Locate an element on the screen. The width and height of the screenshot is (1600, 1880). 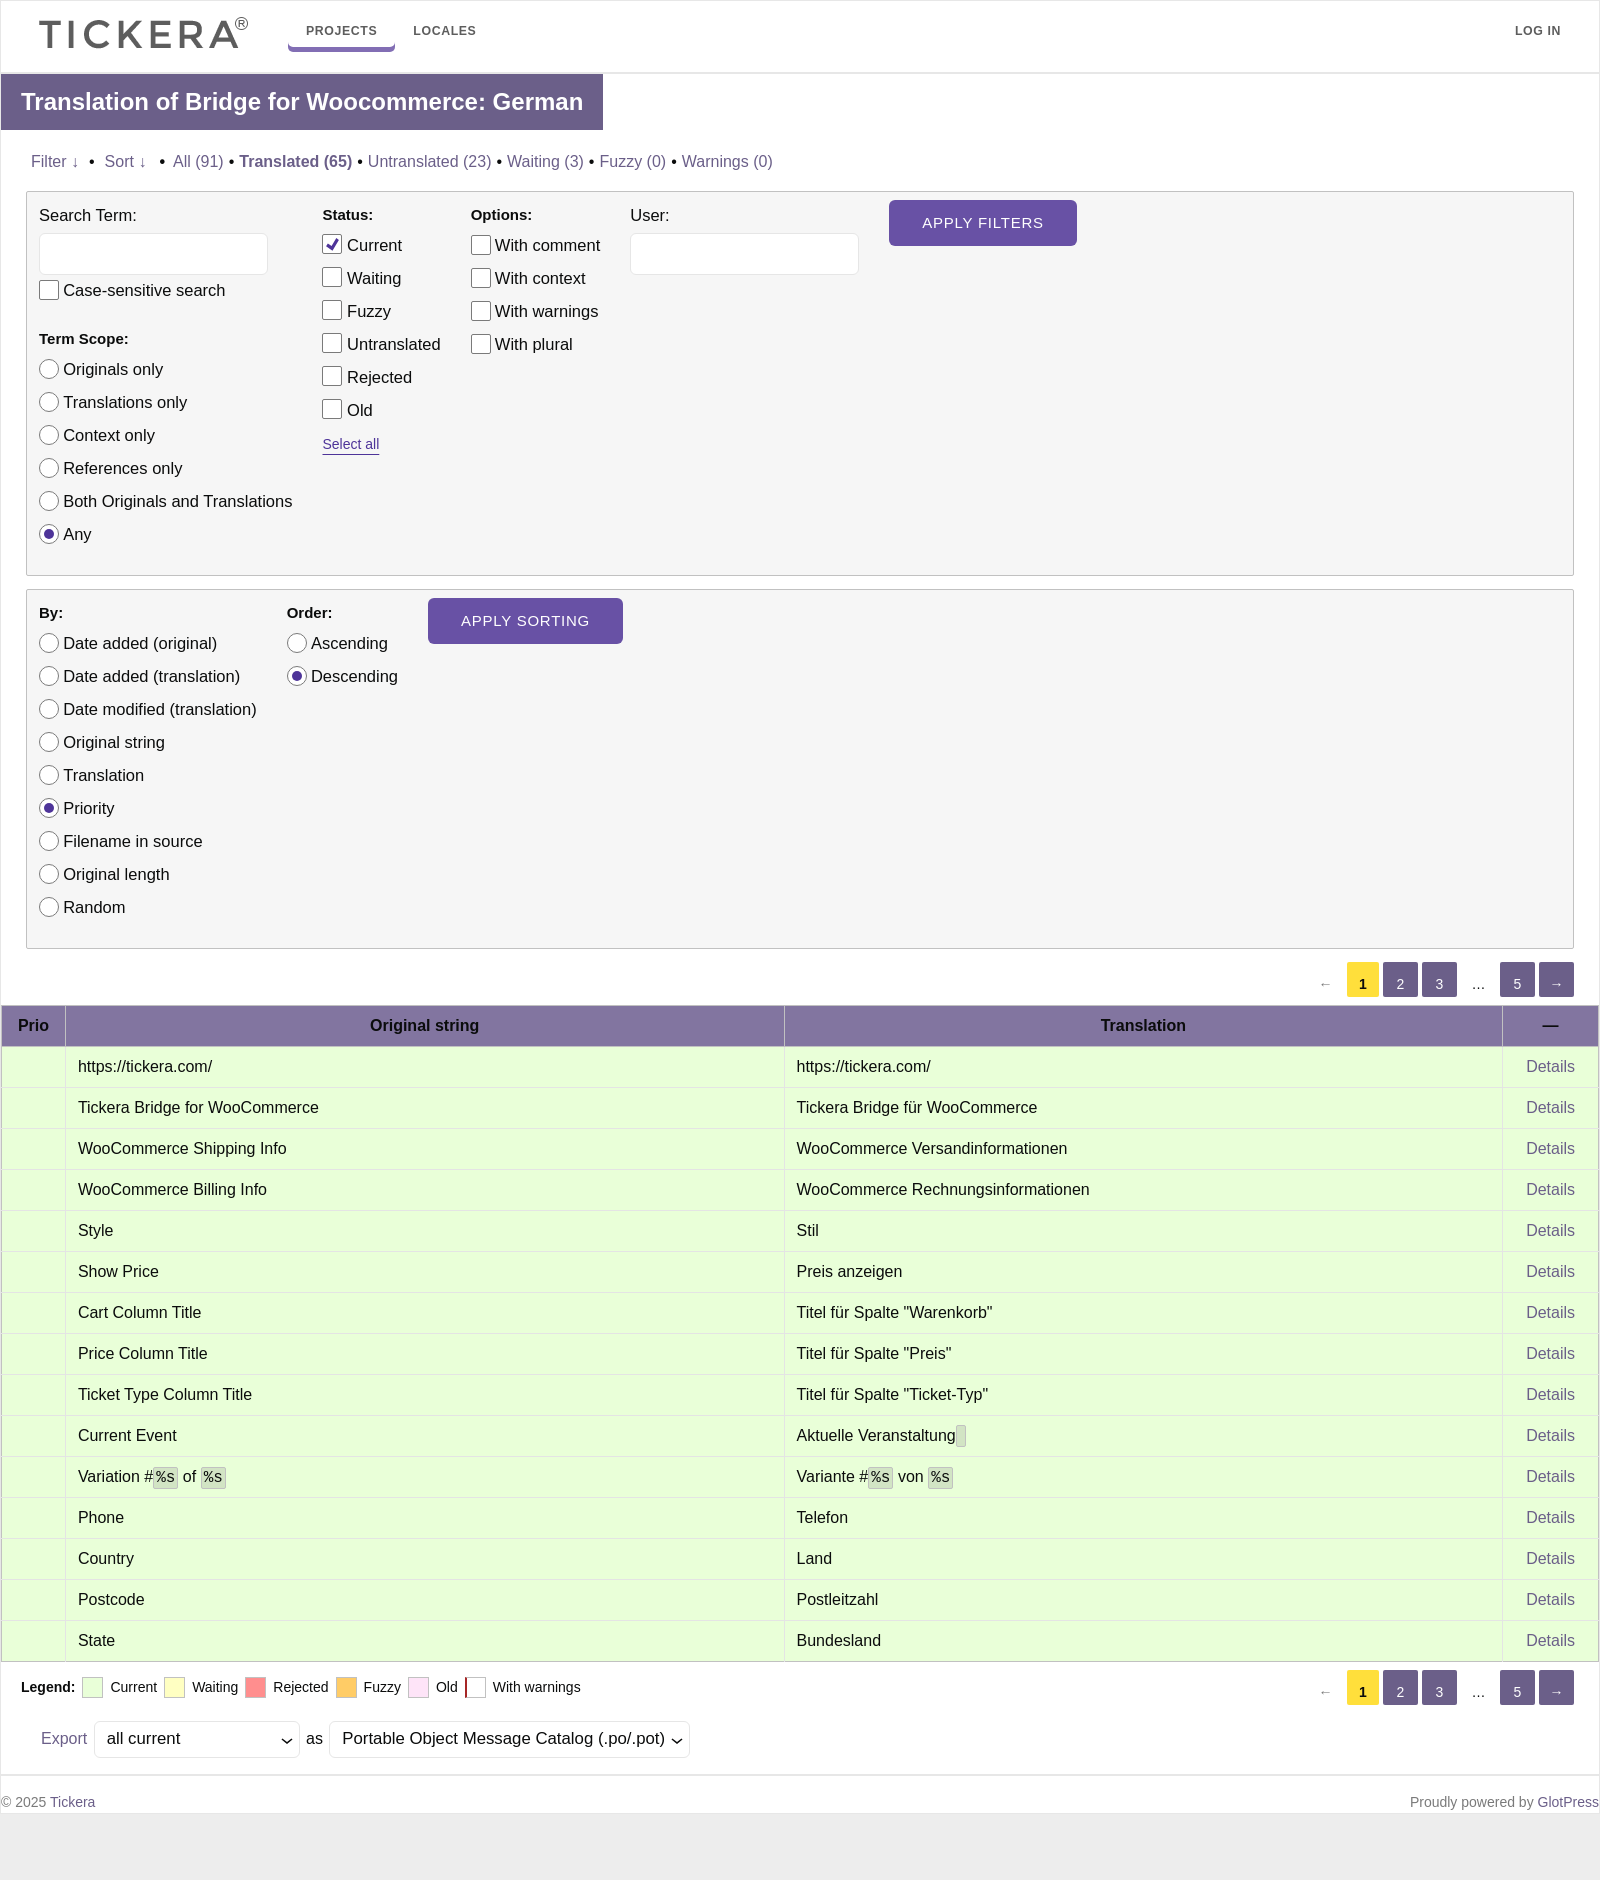
Current is located at coordinates (362, 244).